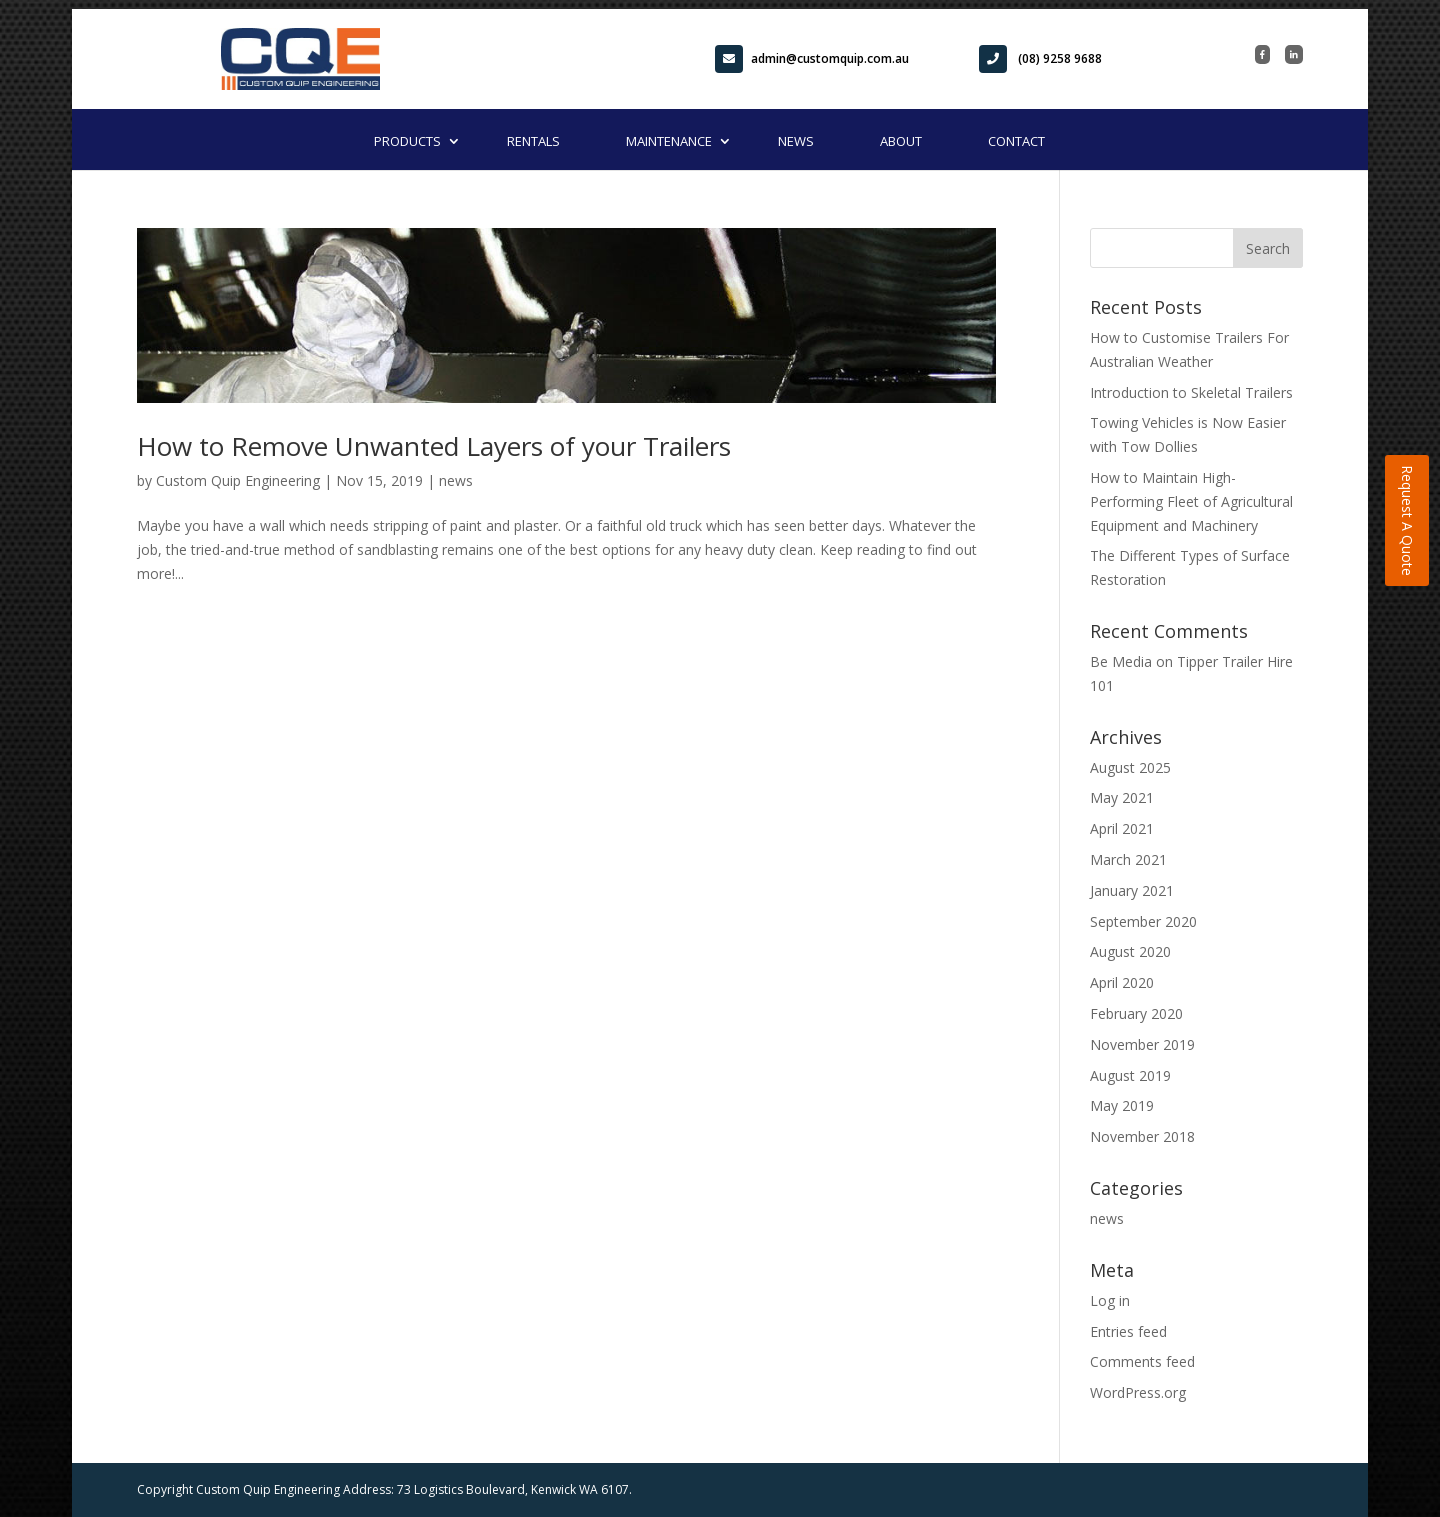 Image resolution: width=1440 pixels, height=1517 pixels. I want to click on November 2018, so click(1142, 1136).